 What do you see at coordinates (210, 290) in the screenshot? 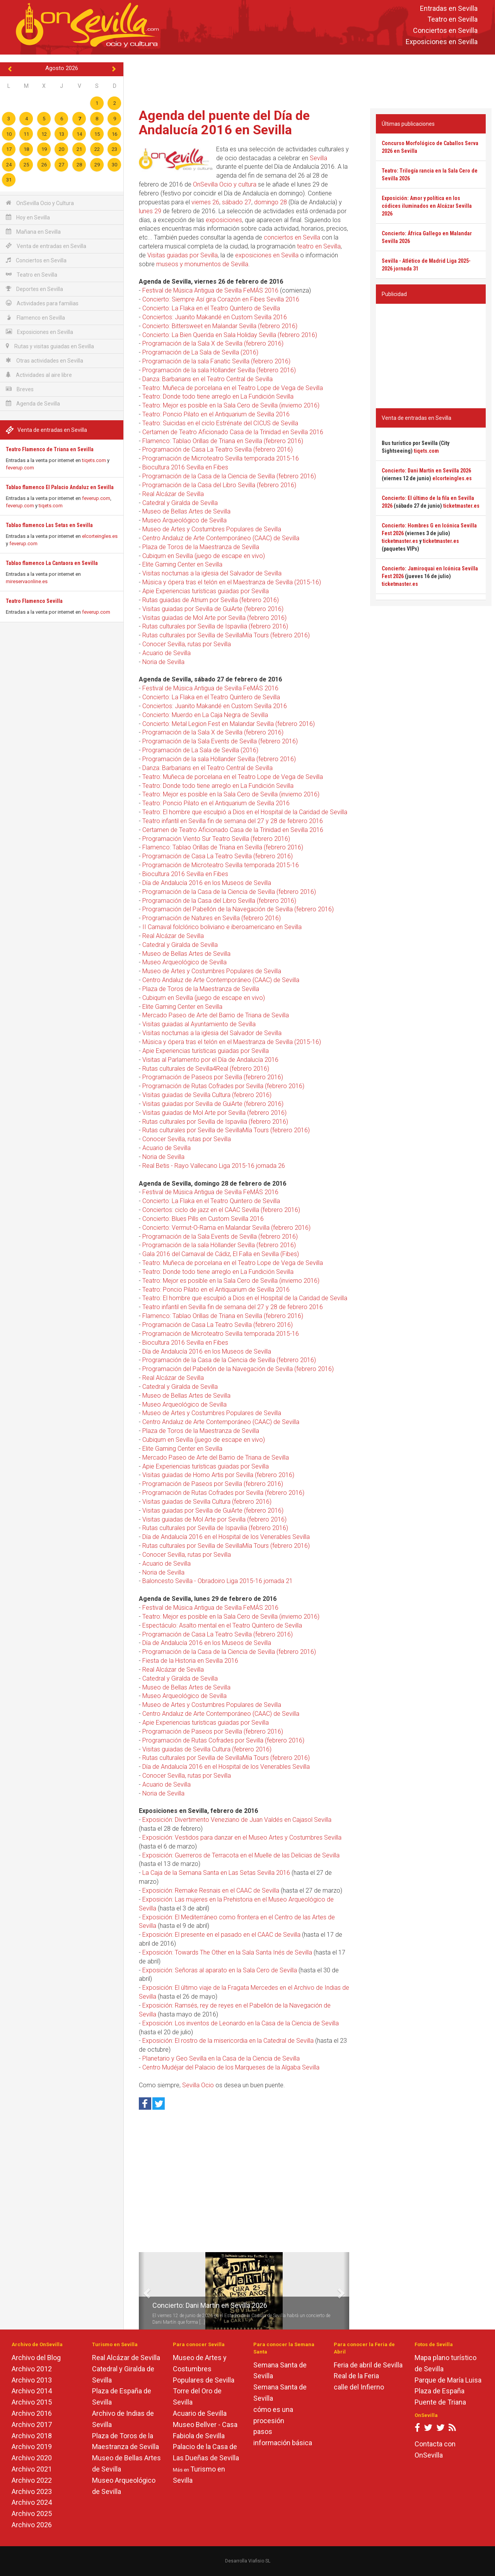
I see `Festival de Música Antigua de Sevilla FeMÁS 2016` at bounding box center [210, 290].